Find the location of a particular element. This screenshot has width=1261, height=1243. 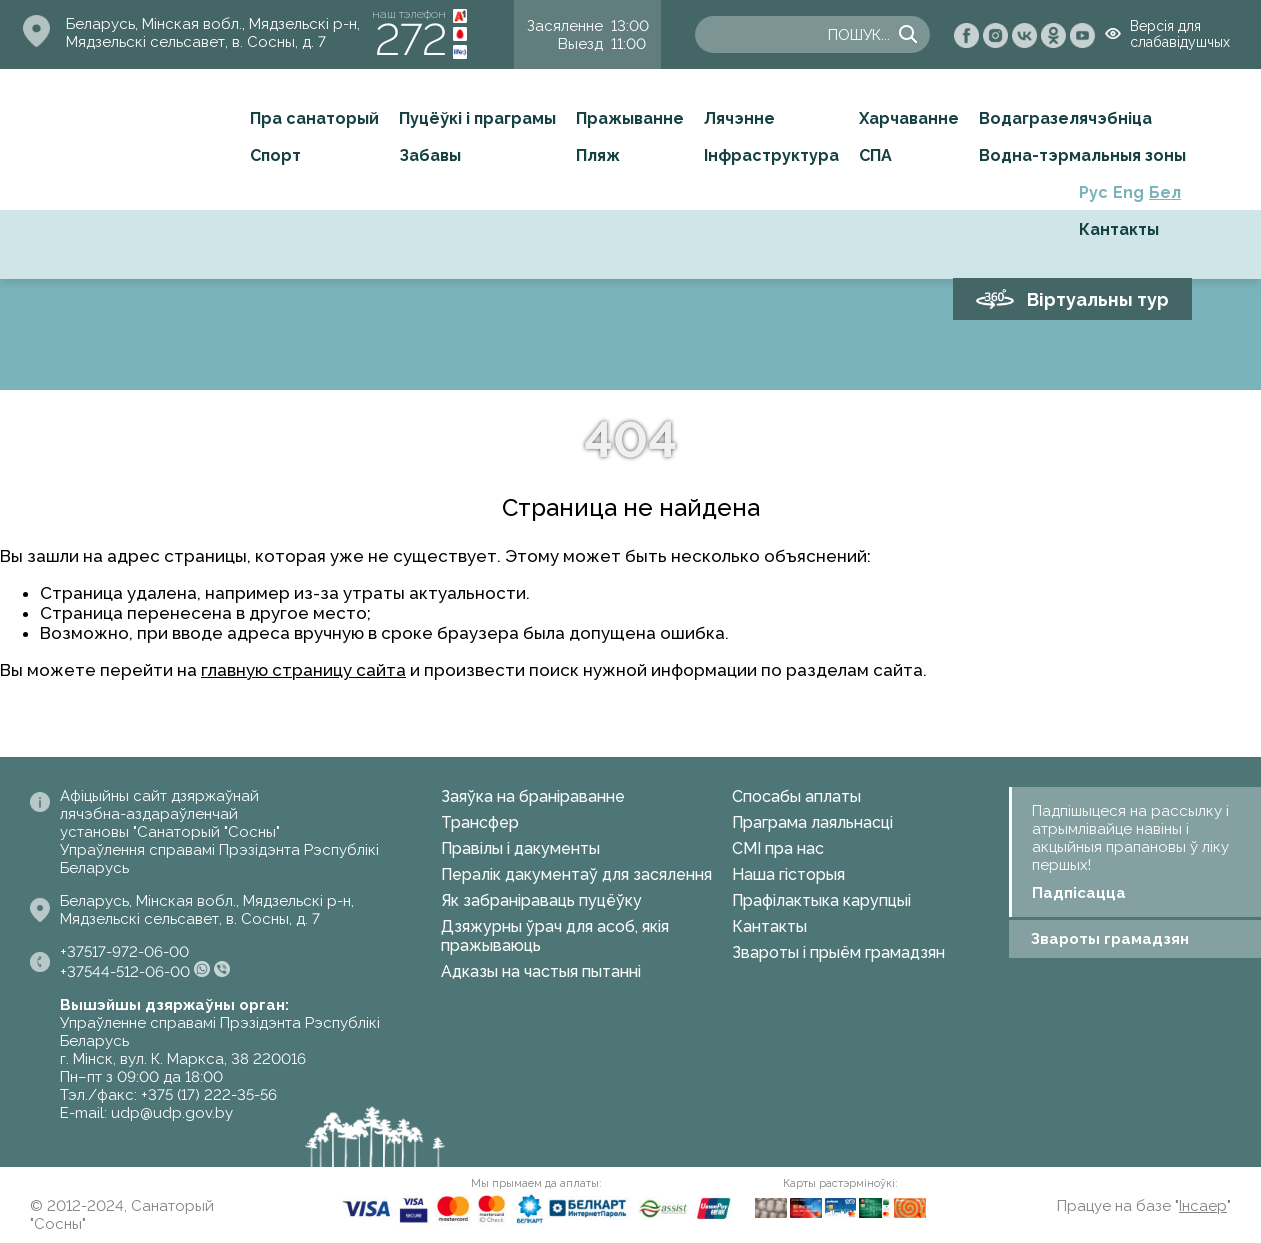

Забавы is located at coordinates (430, 155).